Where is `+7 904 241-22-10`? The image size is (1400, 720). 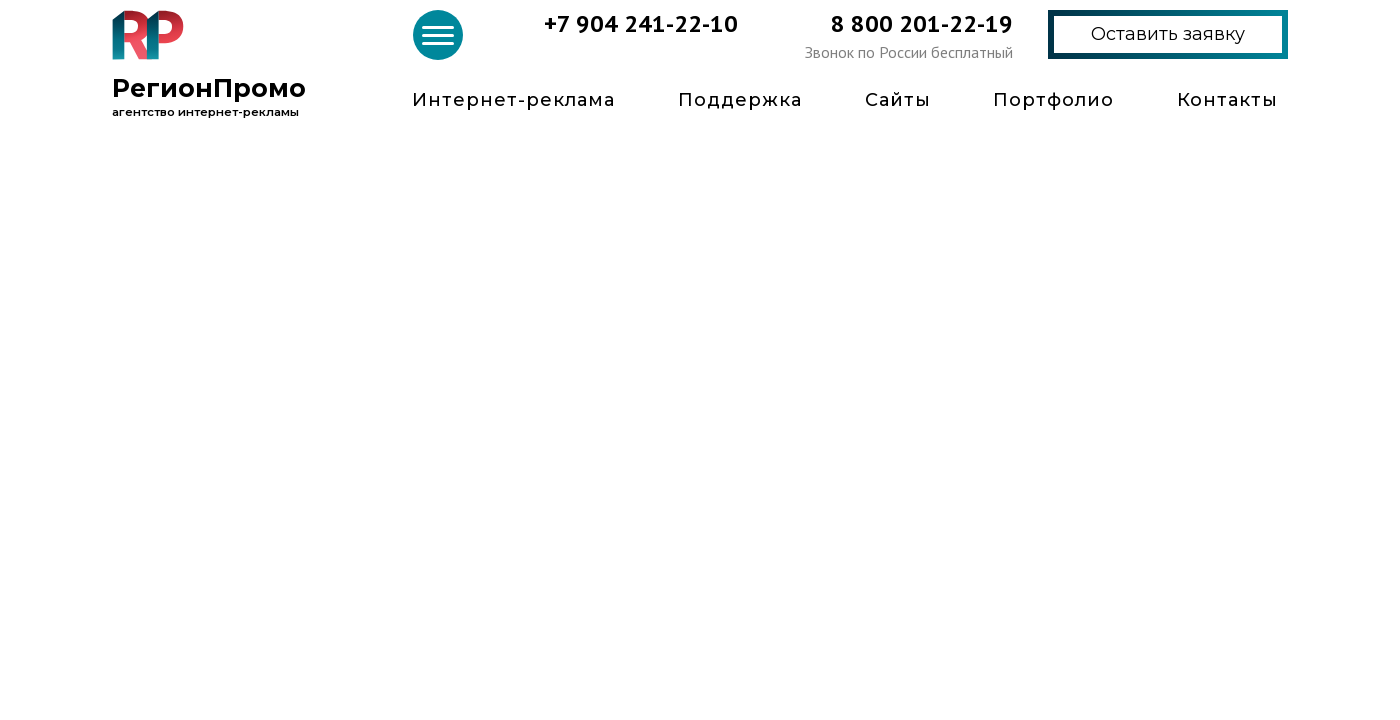
+7 904 241-22-10 is located at coordinates (641, 23).